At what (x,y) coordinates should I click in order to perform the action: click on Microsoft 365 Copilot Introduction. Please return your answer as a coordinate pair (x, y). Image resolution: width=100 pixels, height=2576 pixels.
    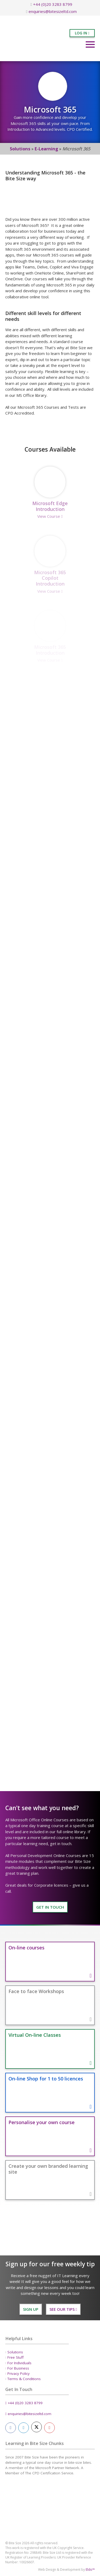
    Looking at the image, I should click on (50, 578).